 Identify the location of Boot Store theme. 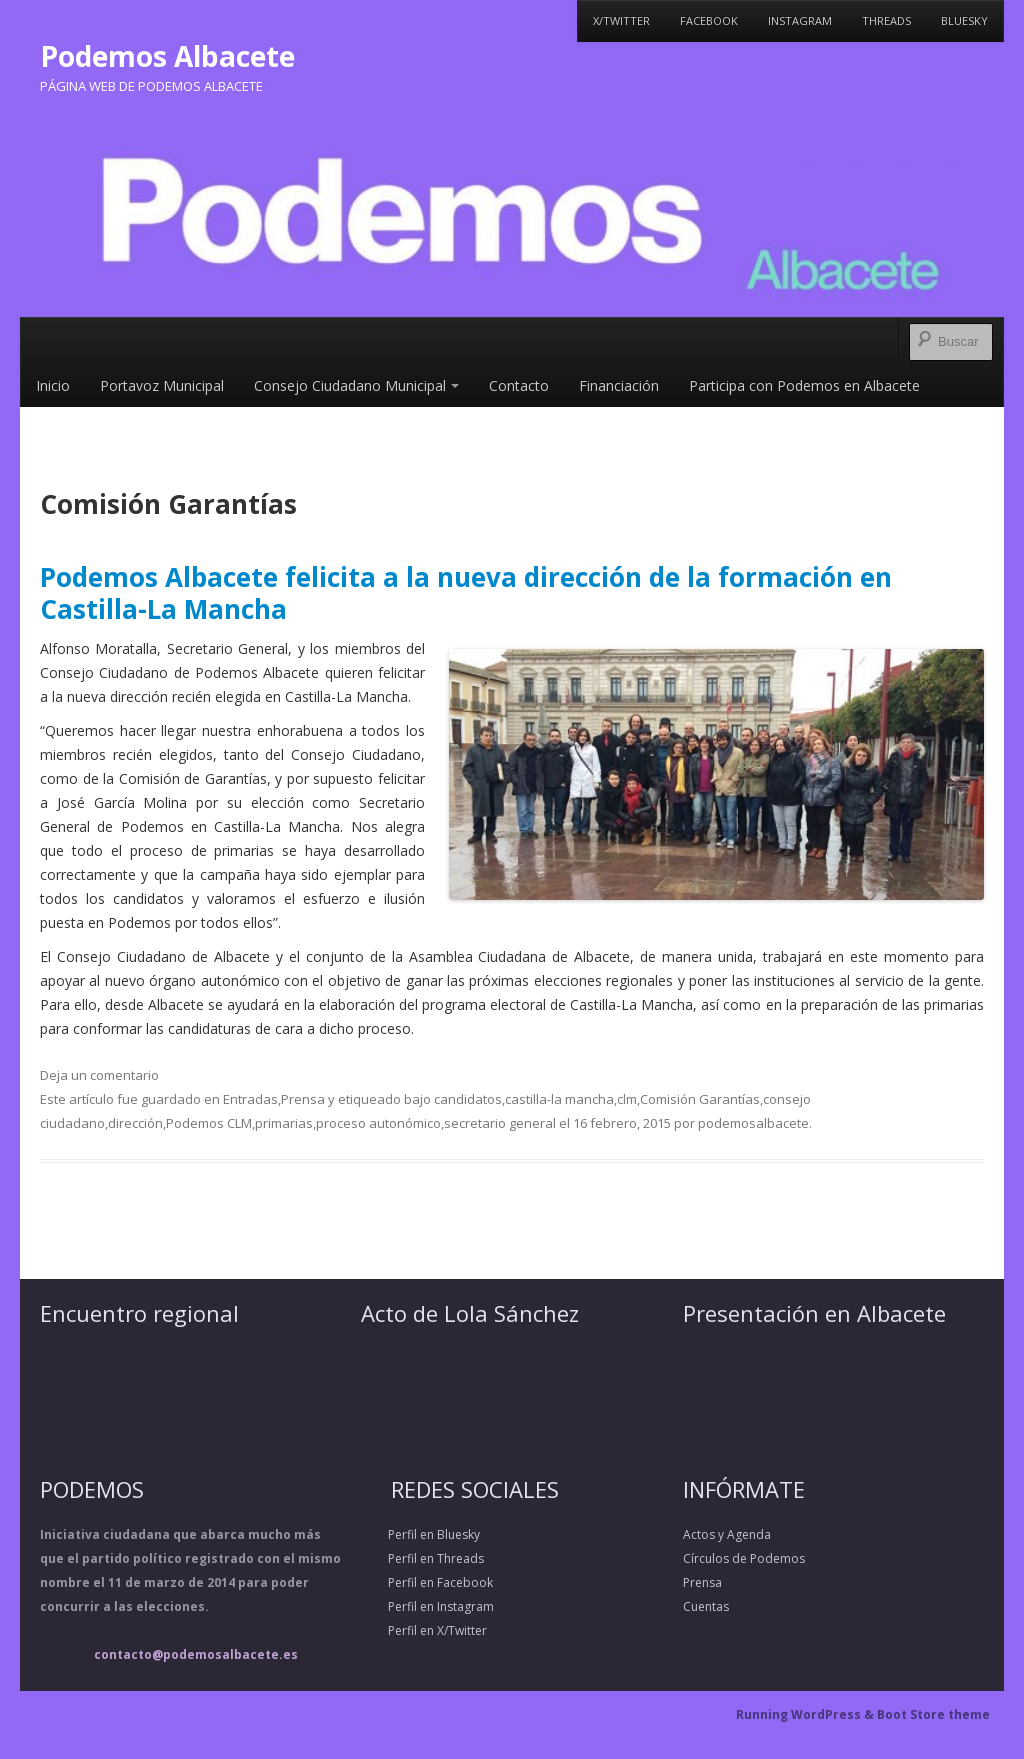
(933, 1714).